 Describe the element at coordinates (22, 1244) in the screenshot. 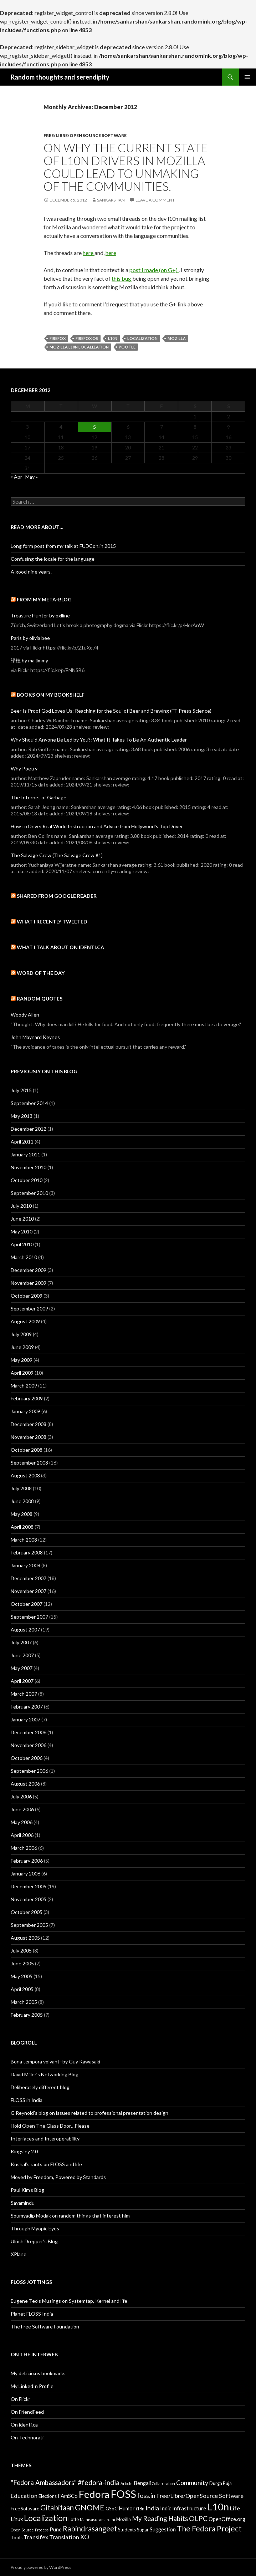

I see `April 2010` at that location.